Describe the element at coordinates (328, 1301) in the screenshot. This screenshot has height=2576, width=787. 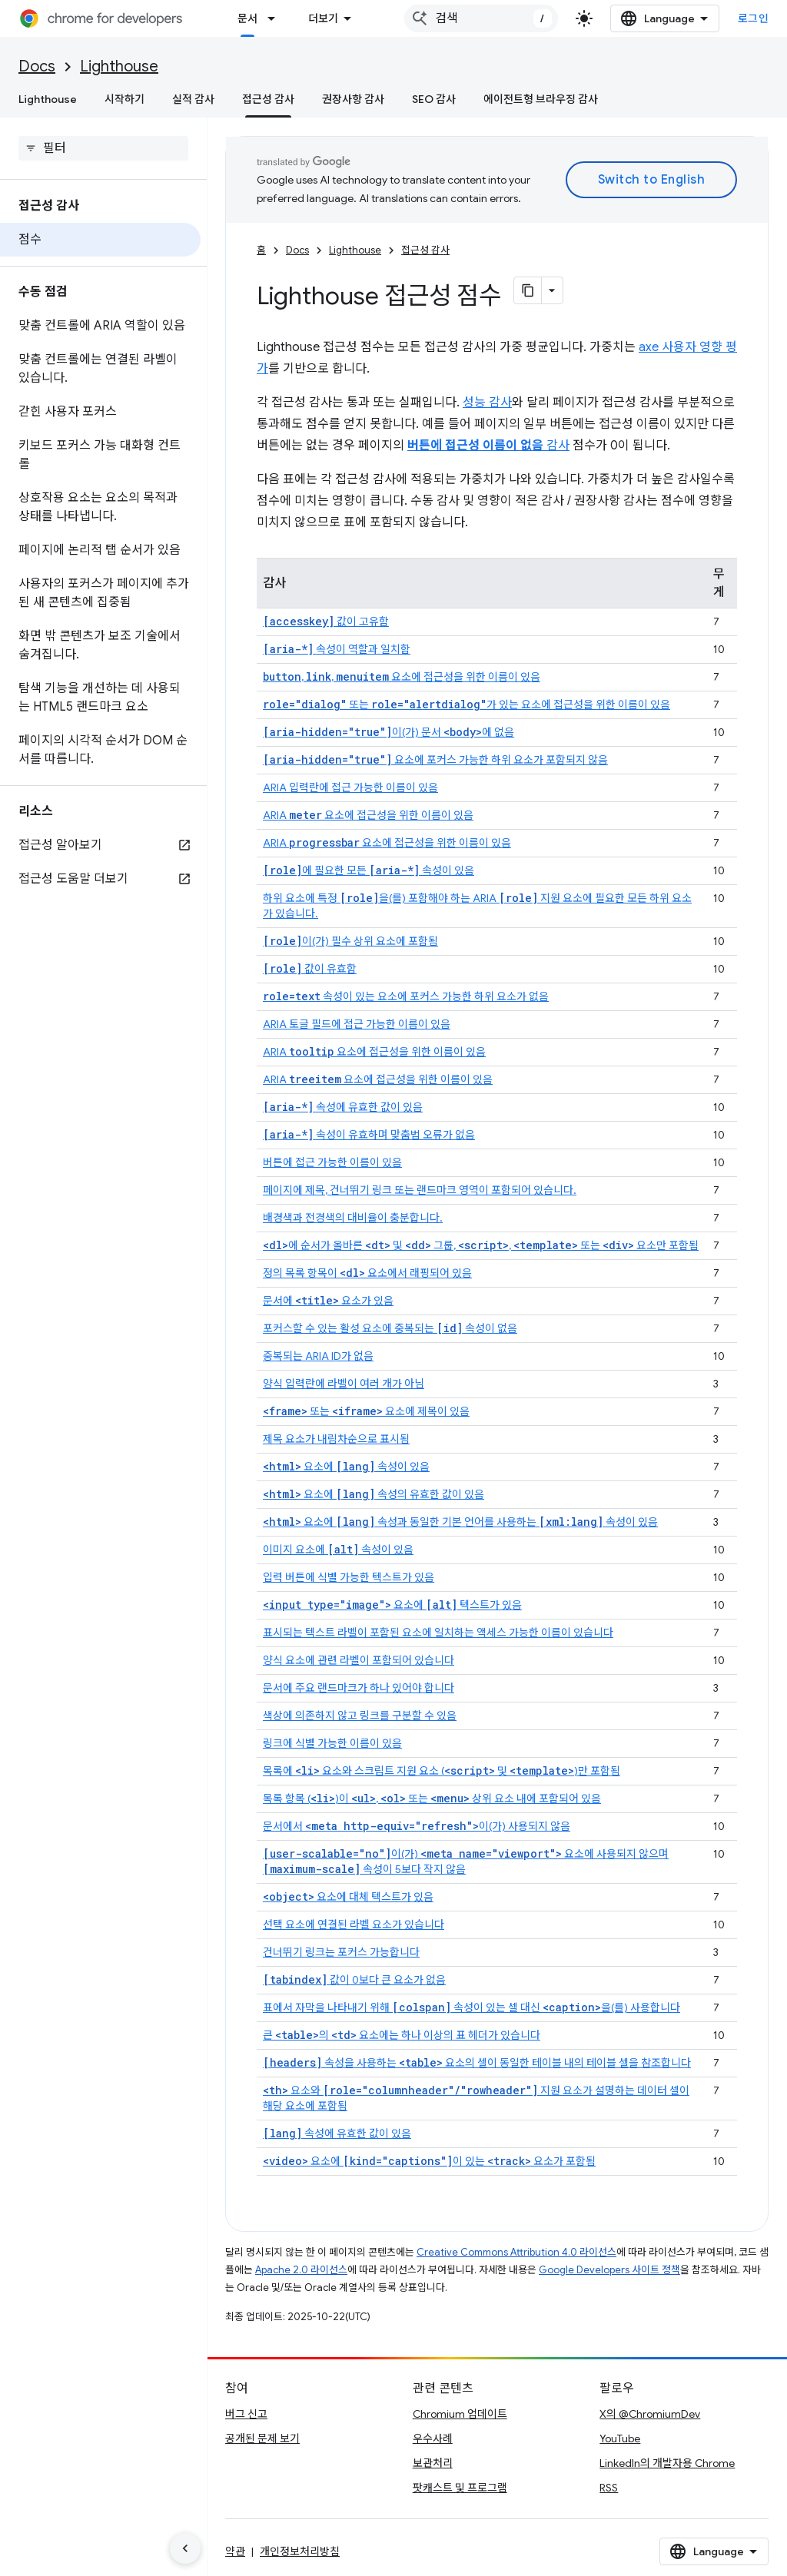
I see `문서에 요소가 있음` at that location.